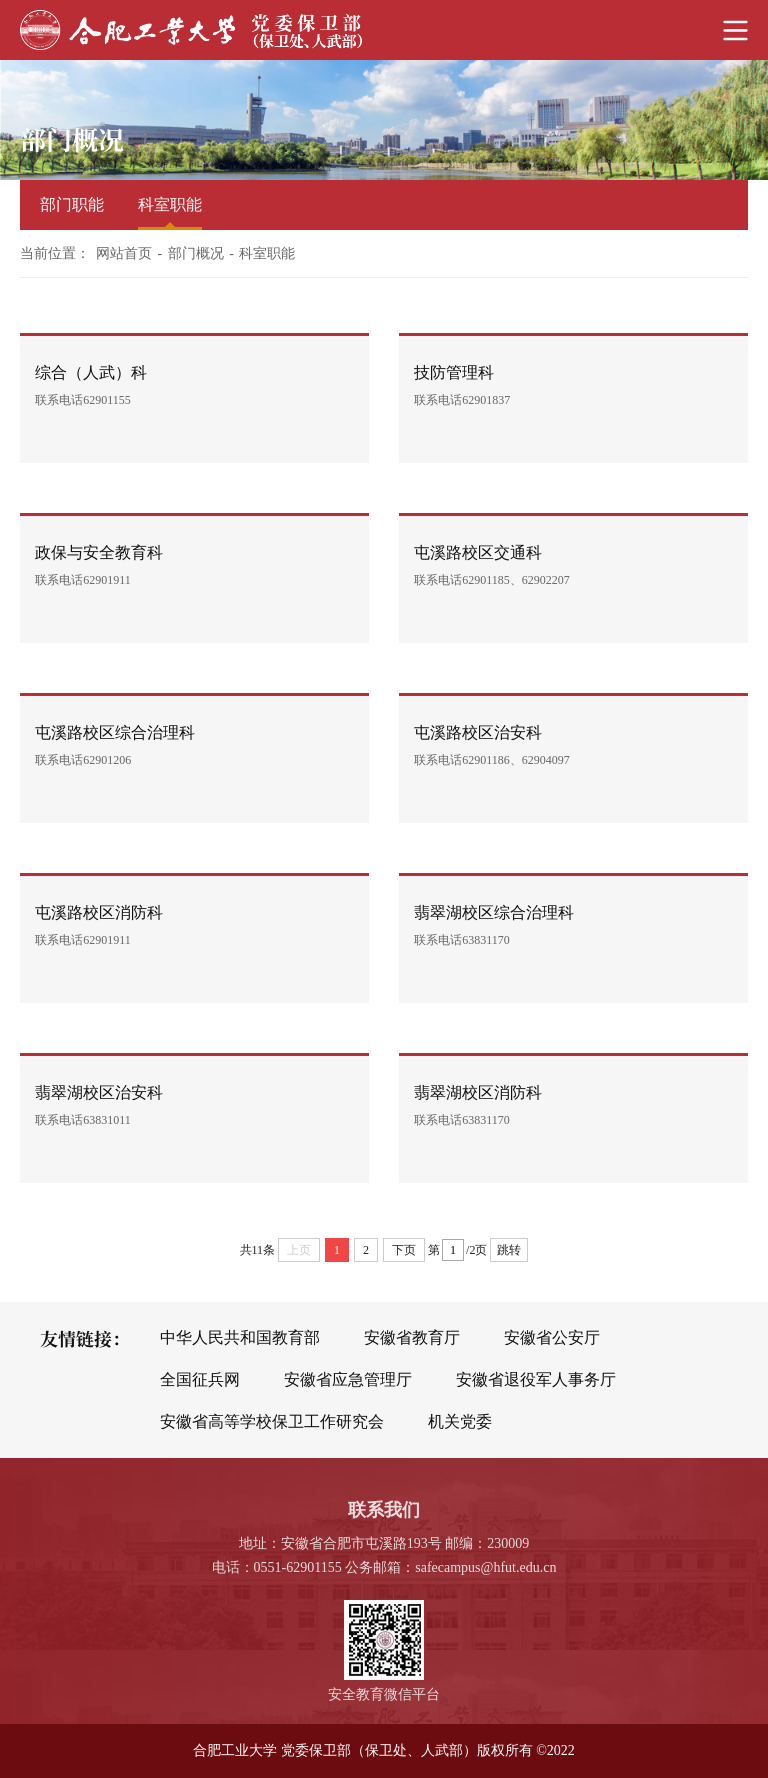 The width and height of the screenshot is (768, 1778). What do you see at coordinates (348, 1379) in the screenshot?
I see `安徽省应急管理厅` at bounding box center [348, 1379].